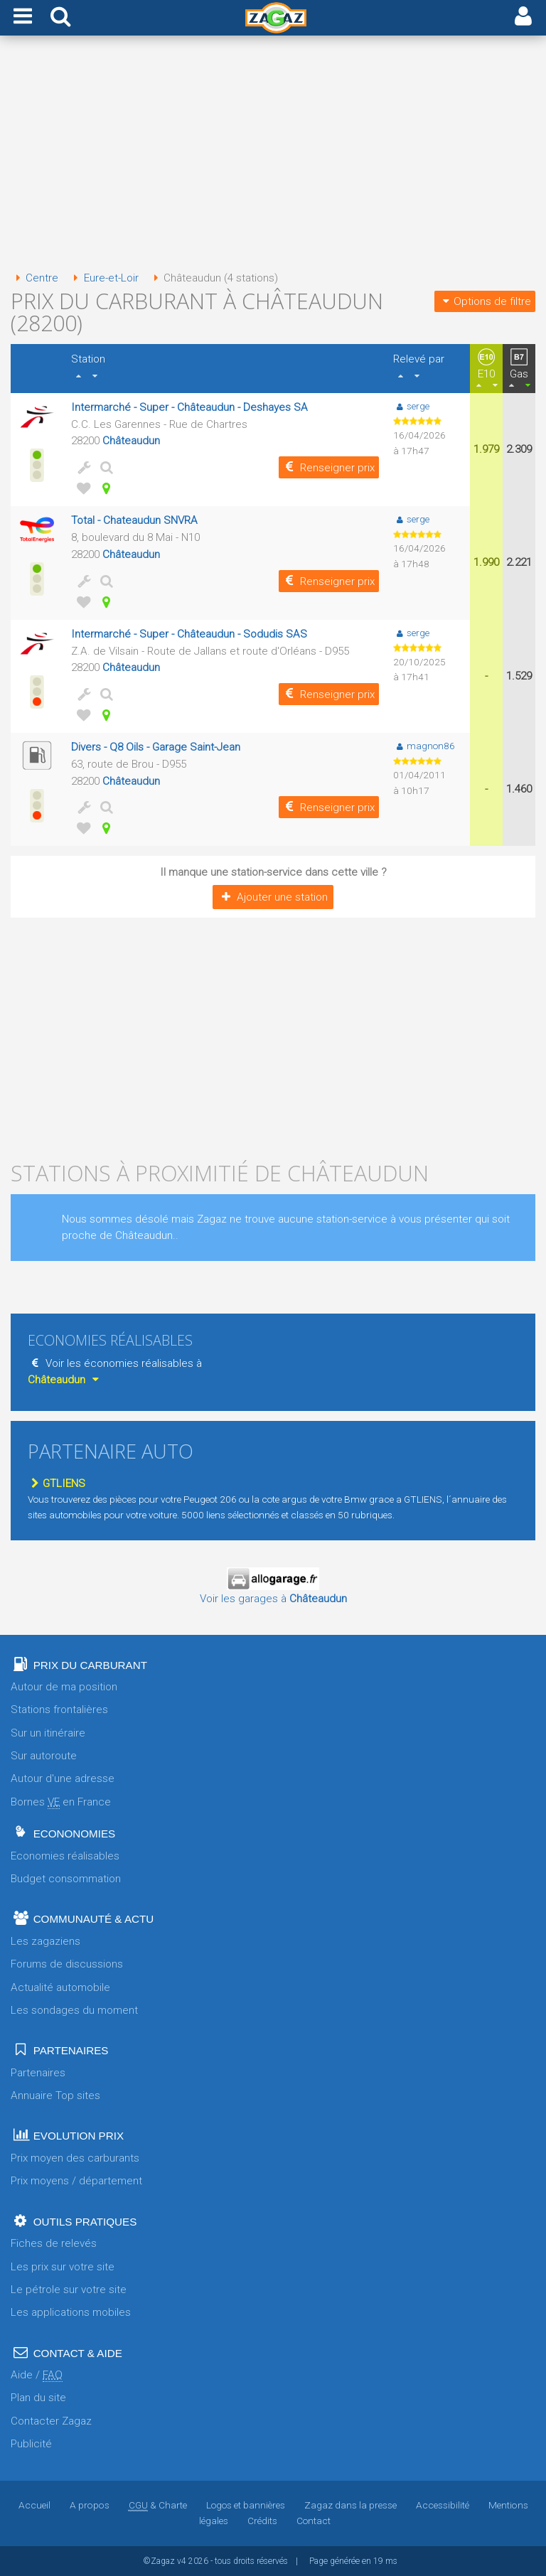  What do you see at coordinates (76, 2180) in the screenshot?
I see `Prix moyens / département` at bounding box center [76, 2180].